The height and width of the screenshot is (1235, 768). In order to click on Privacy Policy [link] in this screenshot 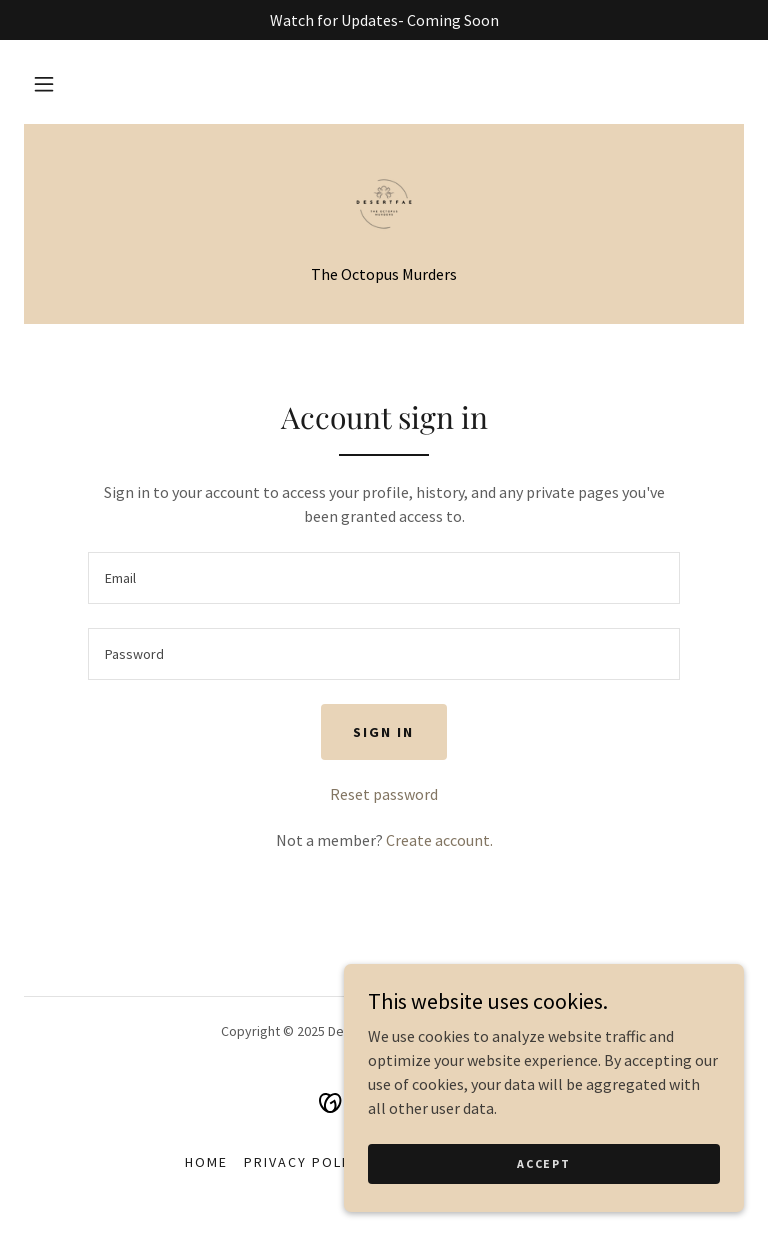, I will do `click(305, 1162)`.